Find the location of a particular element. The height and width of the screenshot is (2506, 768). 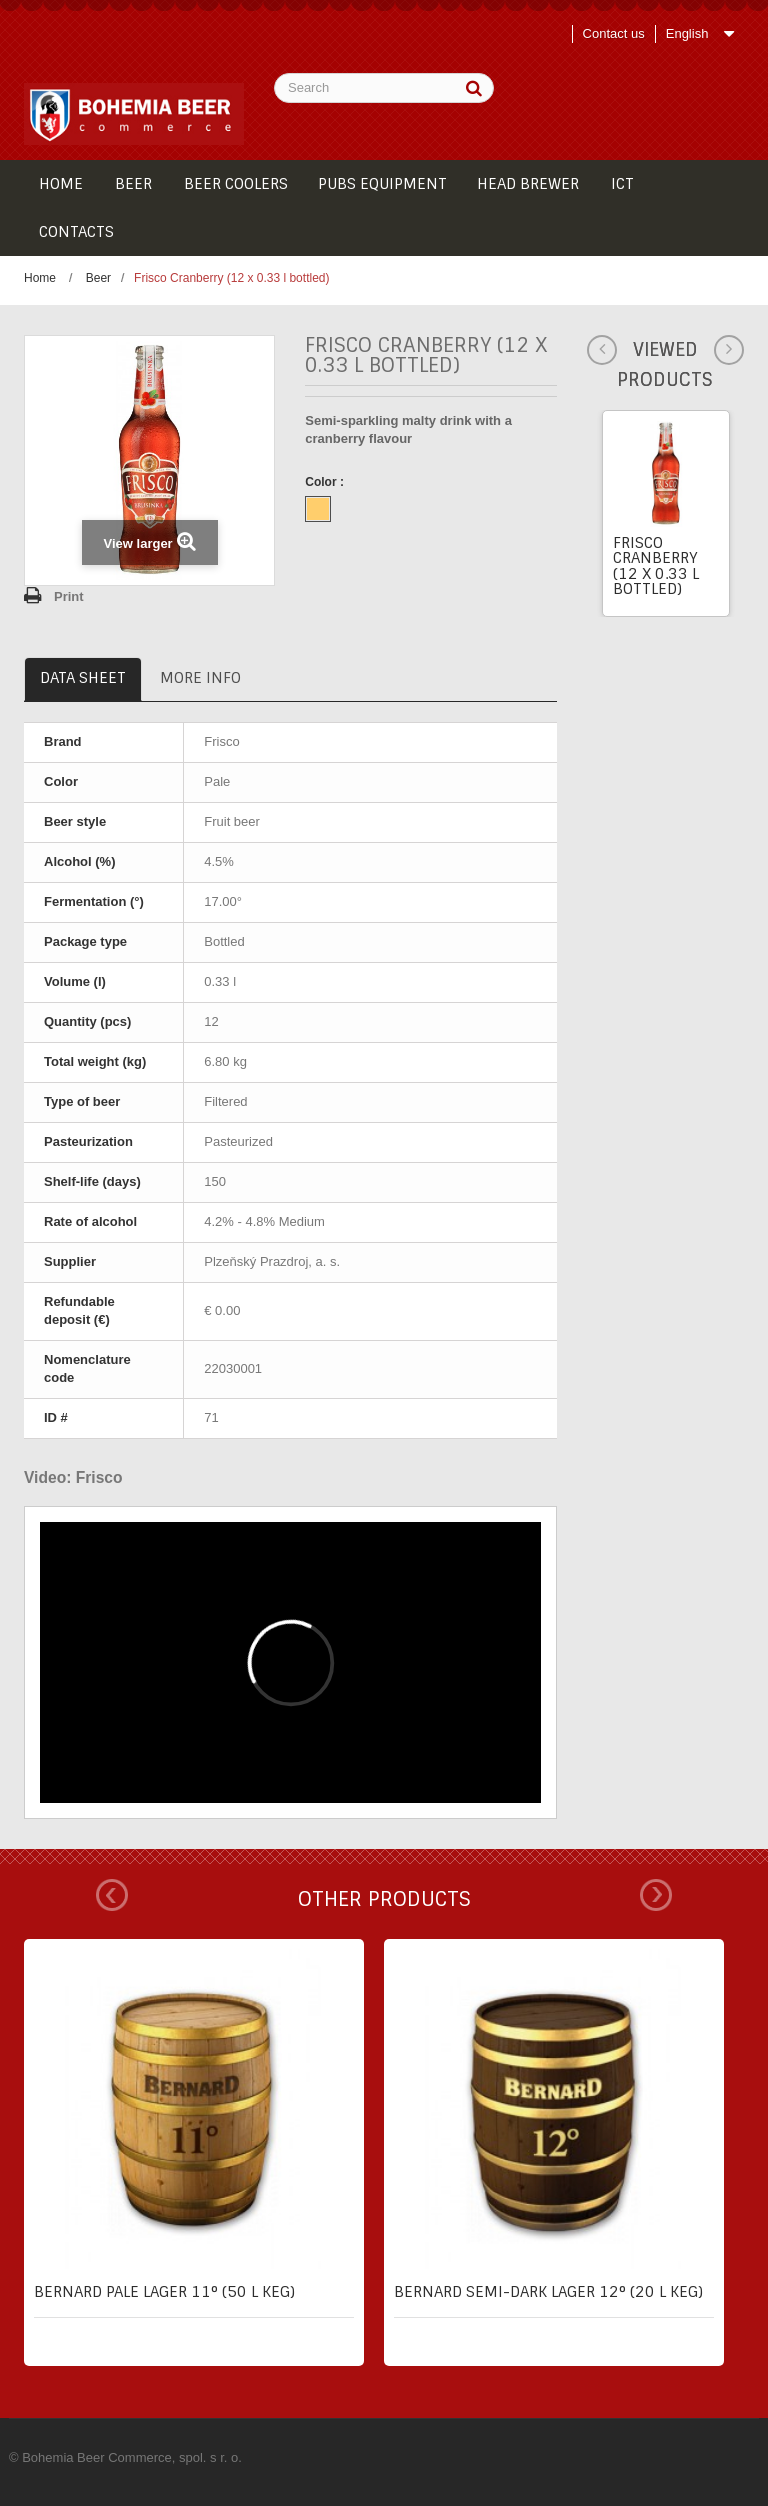

Contact us is located at coordinates (614, 33).